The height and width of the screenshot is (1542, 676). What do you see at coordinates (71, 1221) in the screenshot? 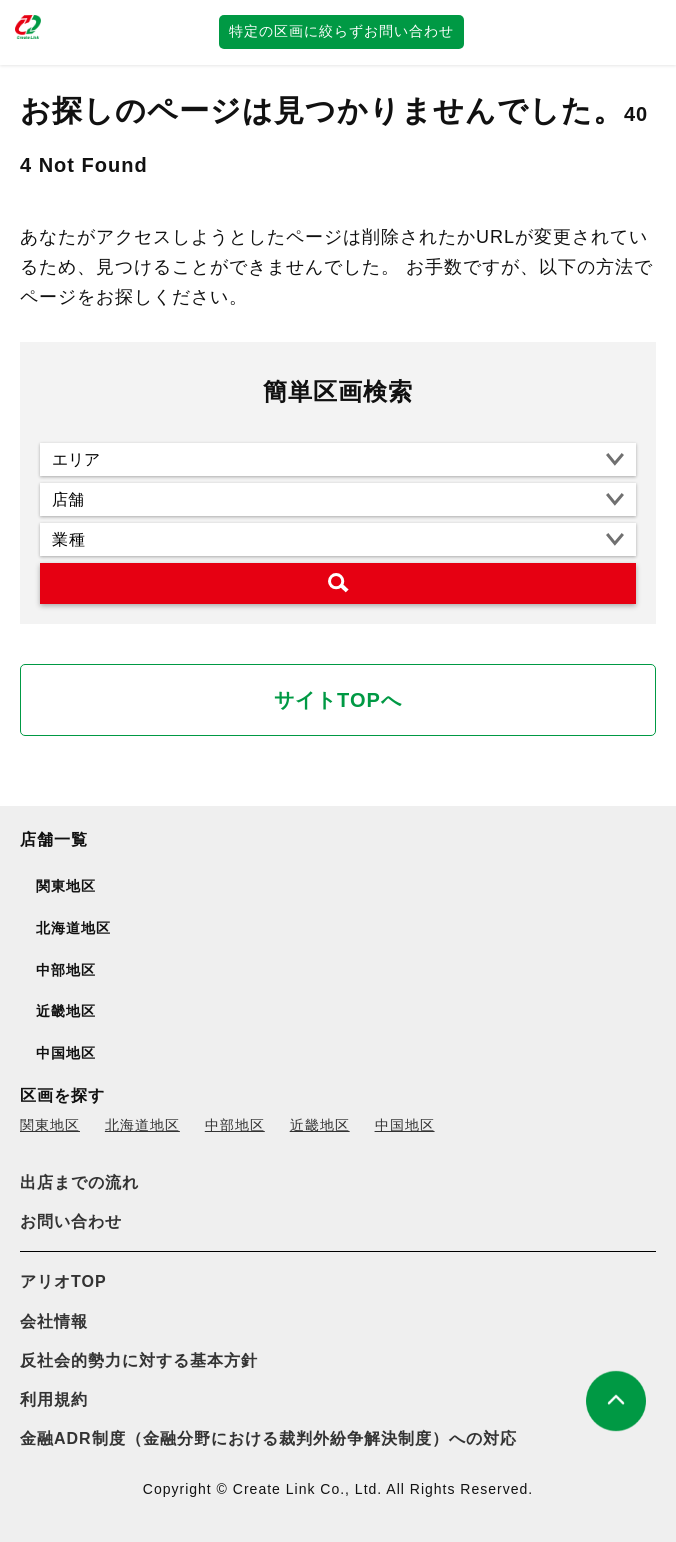
I see `お問い合わせ` at bounding box center [71, 1221].